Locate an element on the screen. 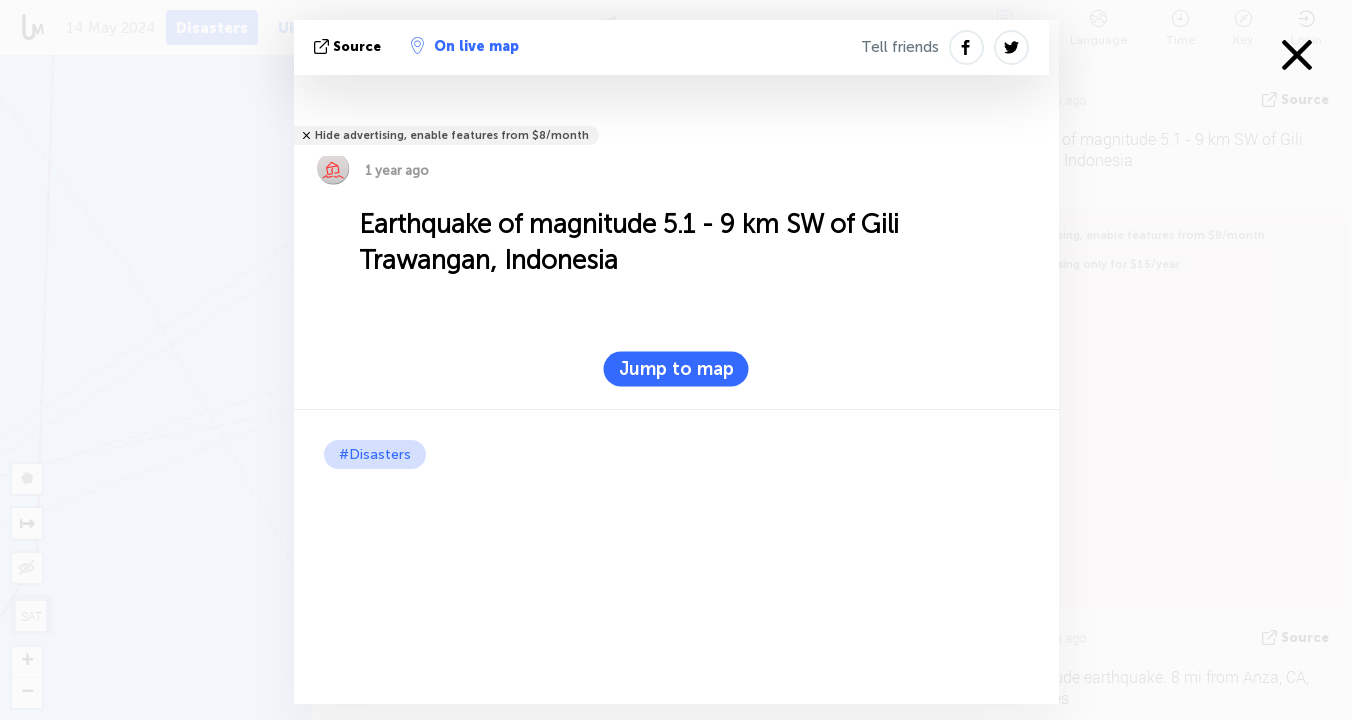  Hide advertising, enable features from $8/month is located at coordinates (452, 135).